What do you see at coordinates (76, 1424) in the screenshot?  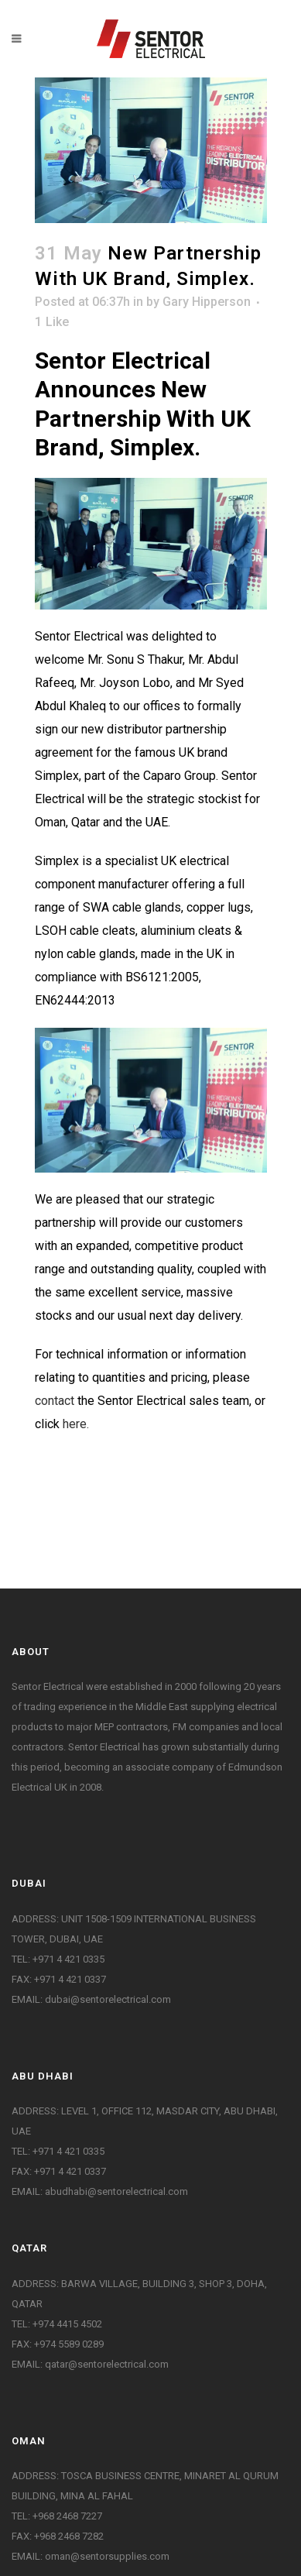 I see `here.` at bounding box center [76, 1424].